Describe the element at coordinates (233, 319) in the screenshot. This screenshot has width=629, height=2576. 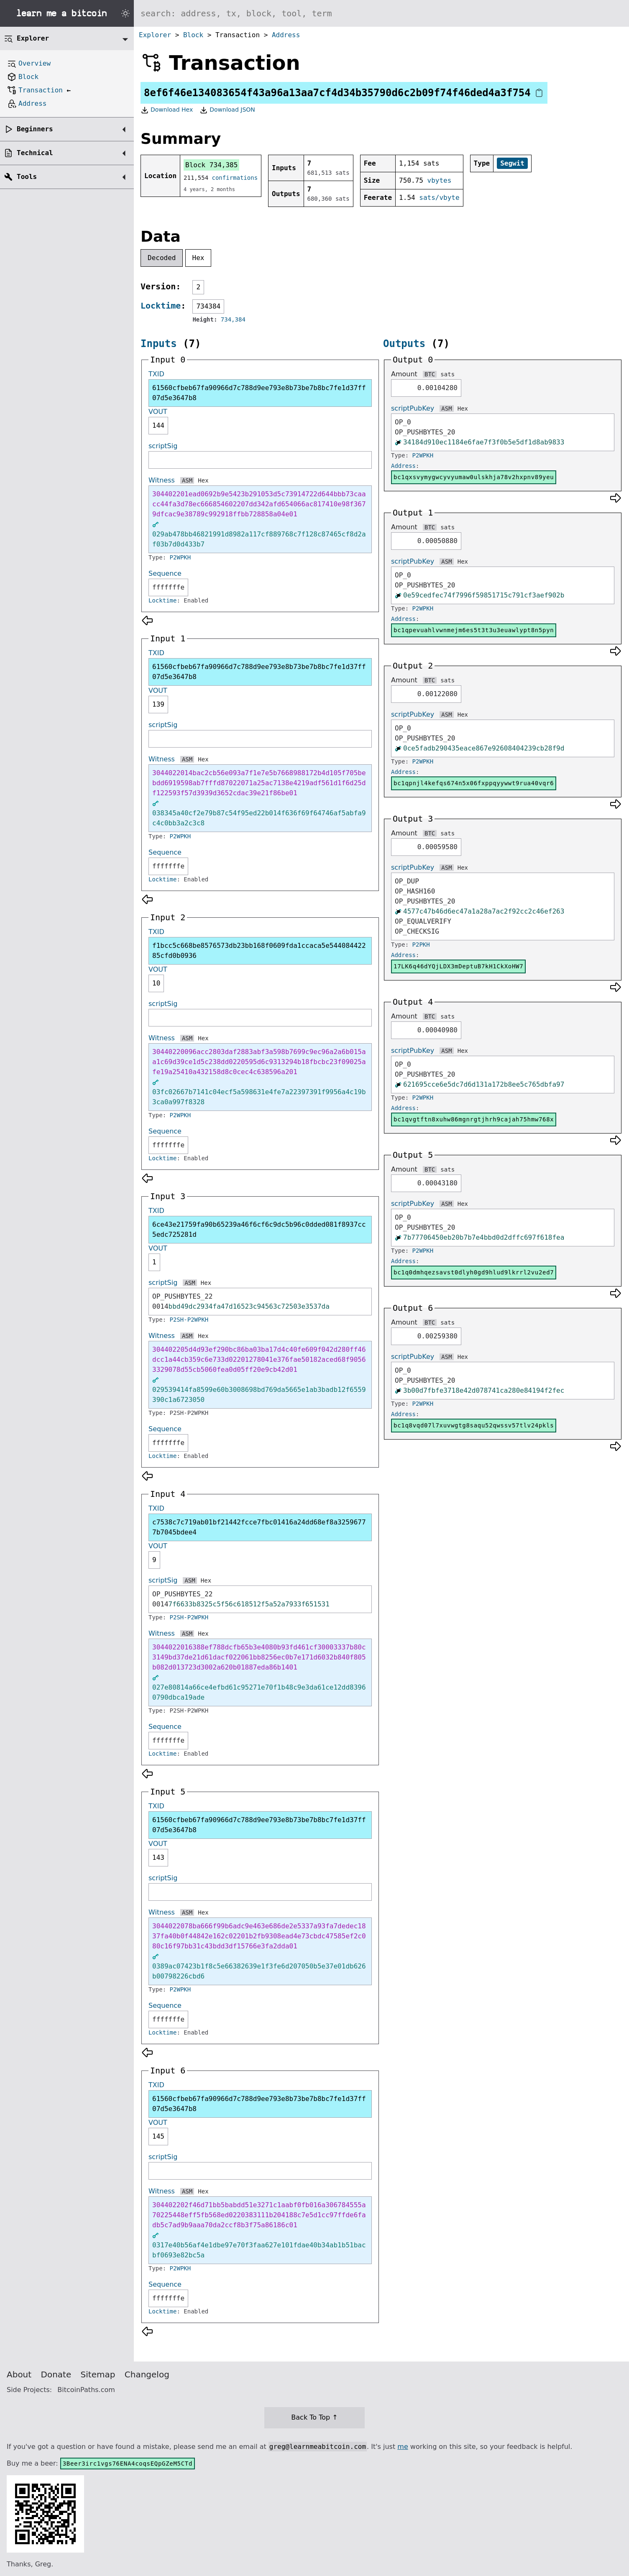
I see `734,384` at that location.